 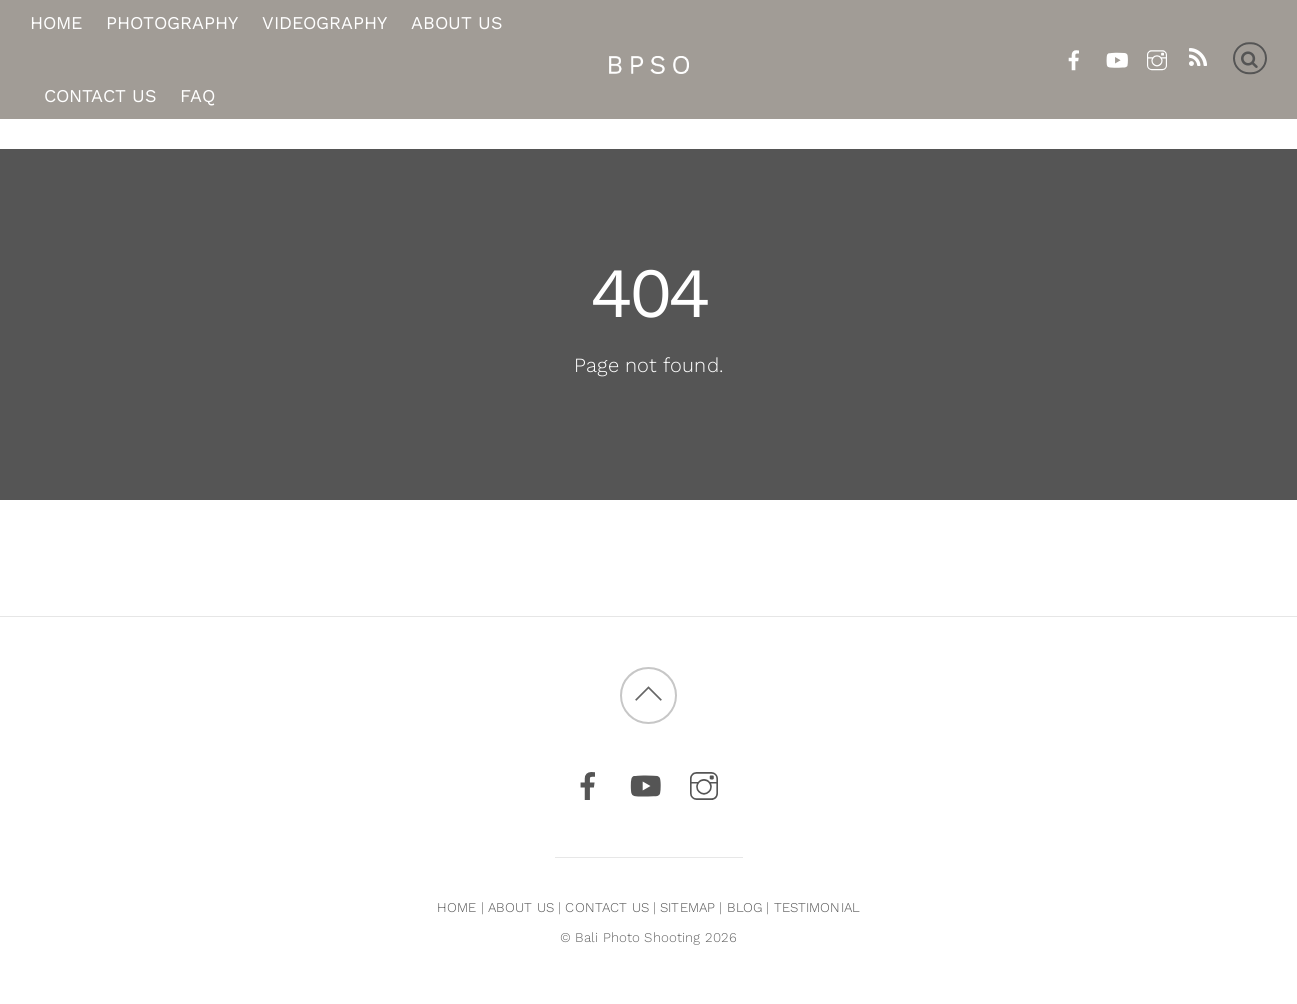 I want to click on BLOG, so click(x=745, y=907).